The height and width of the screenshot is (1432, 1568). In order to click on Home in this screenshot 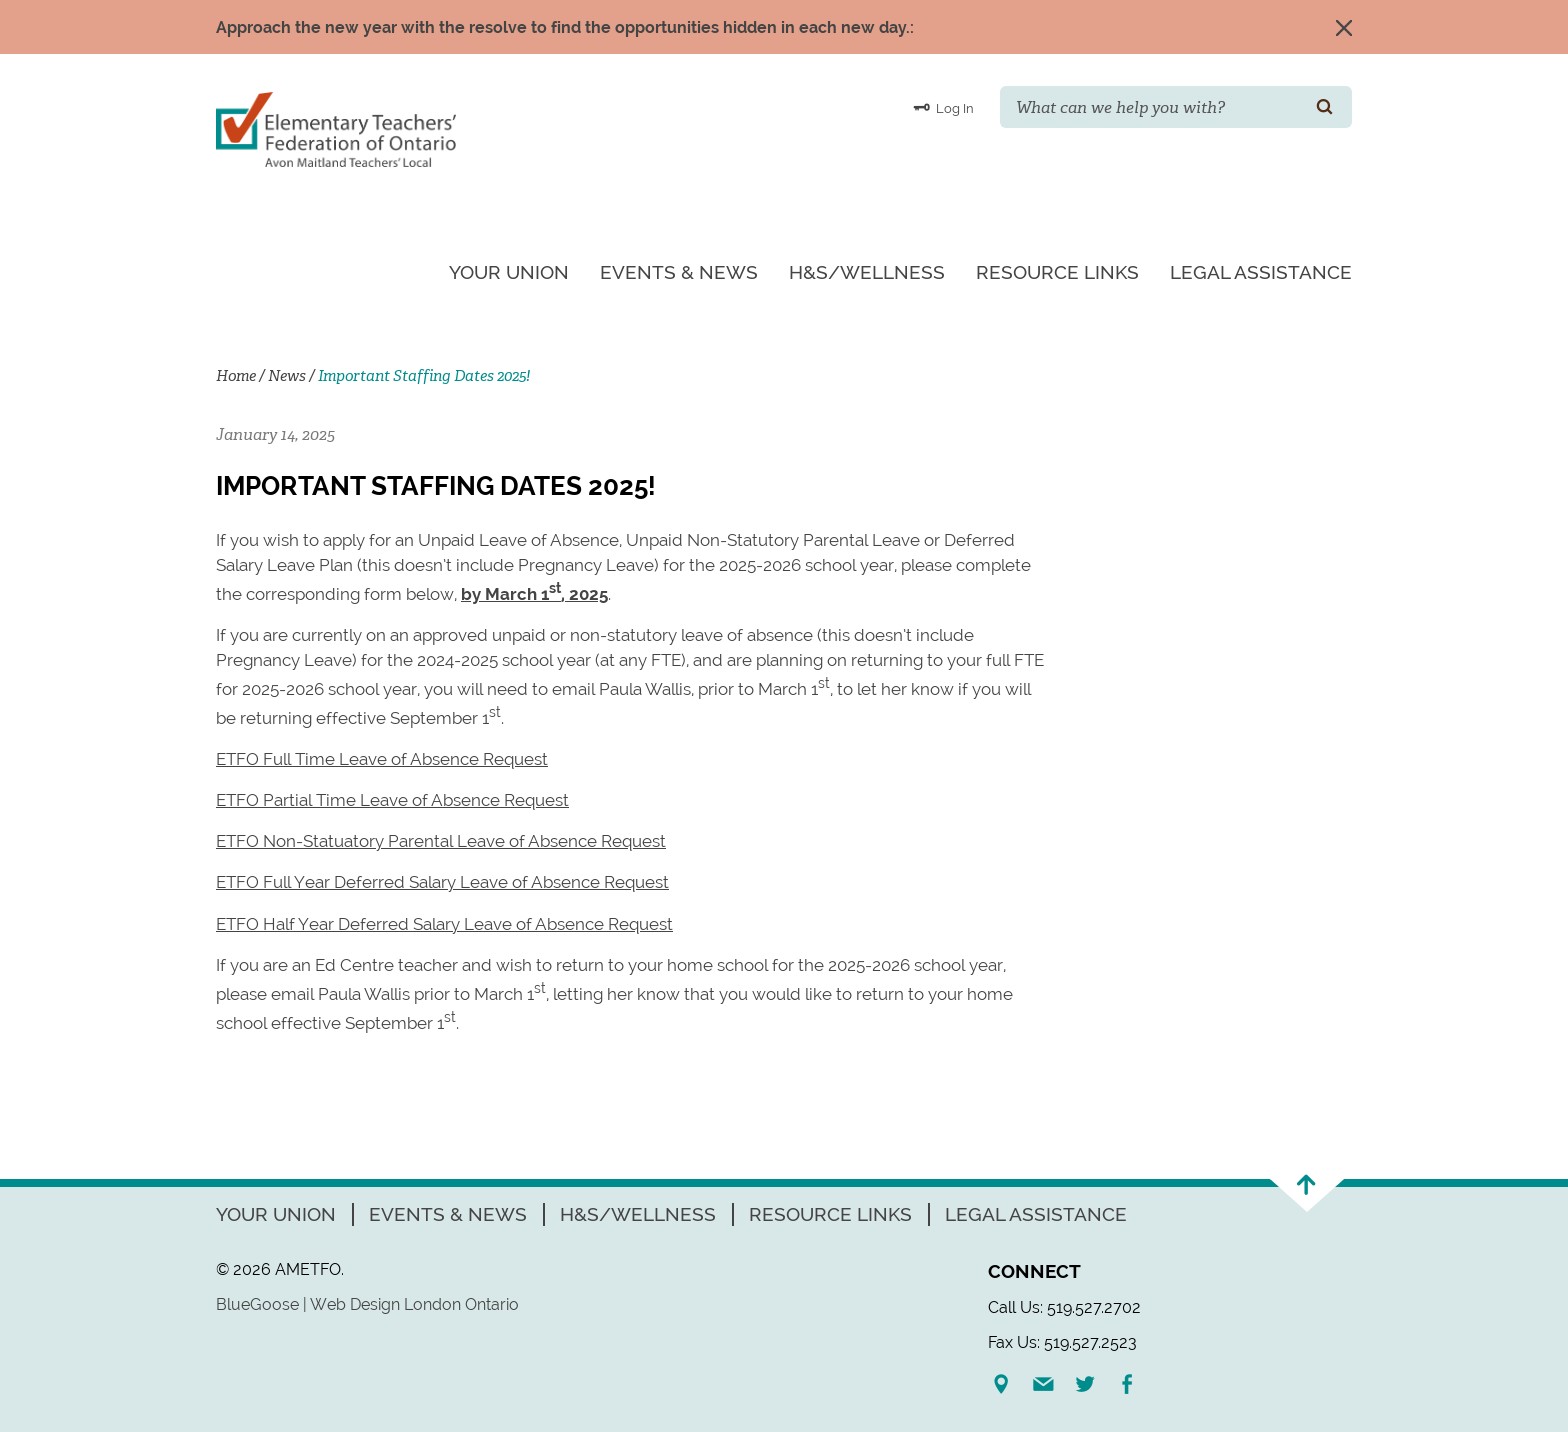, I will do `click(236, 376)`.